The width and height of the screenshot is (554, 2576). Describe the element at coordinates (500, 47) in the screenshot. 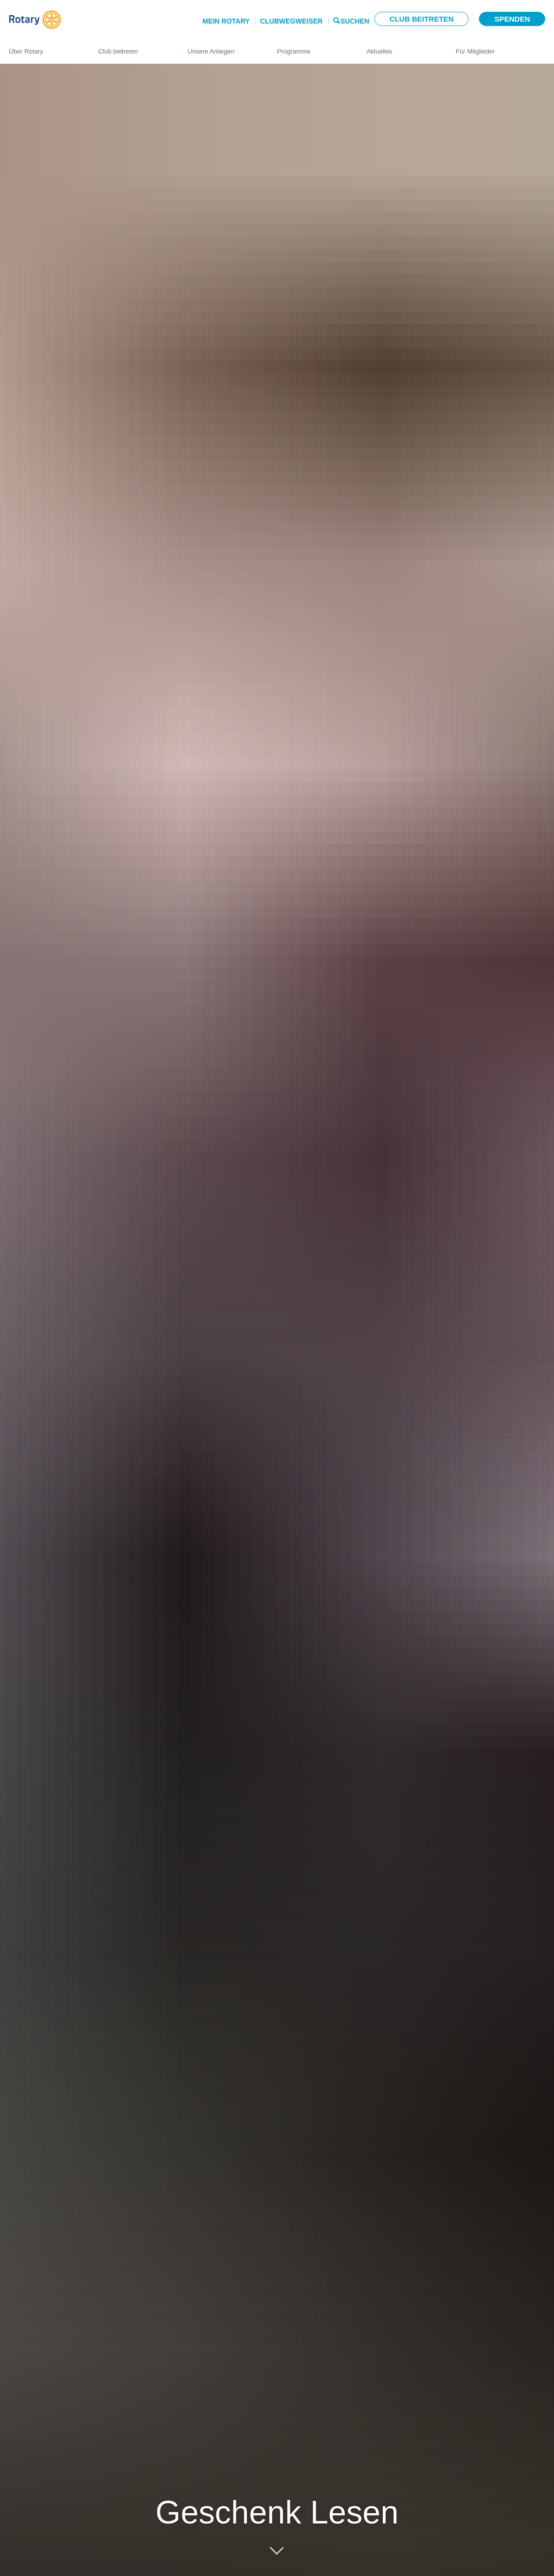

I see `Für Mitglieder` at that location.